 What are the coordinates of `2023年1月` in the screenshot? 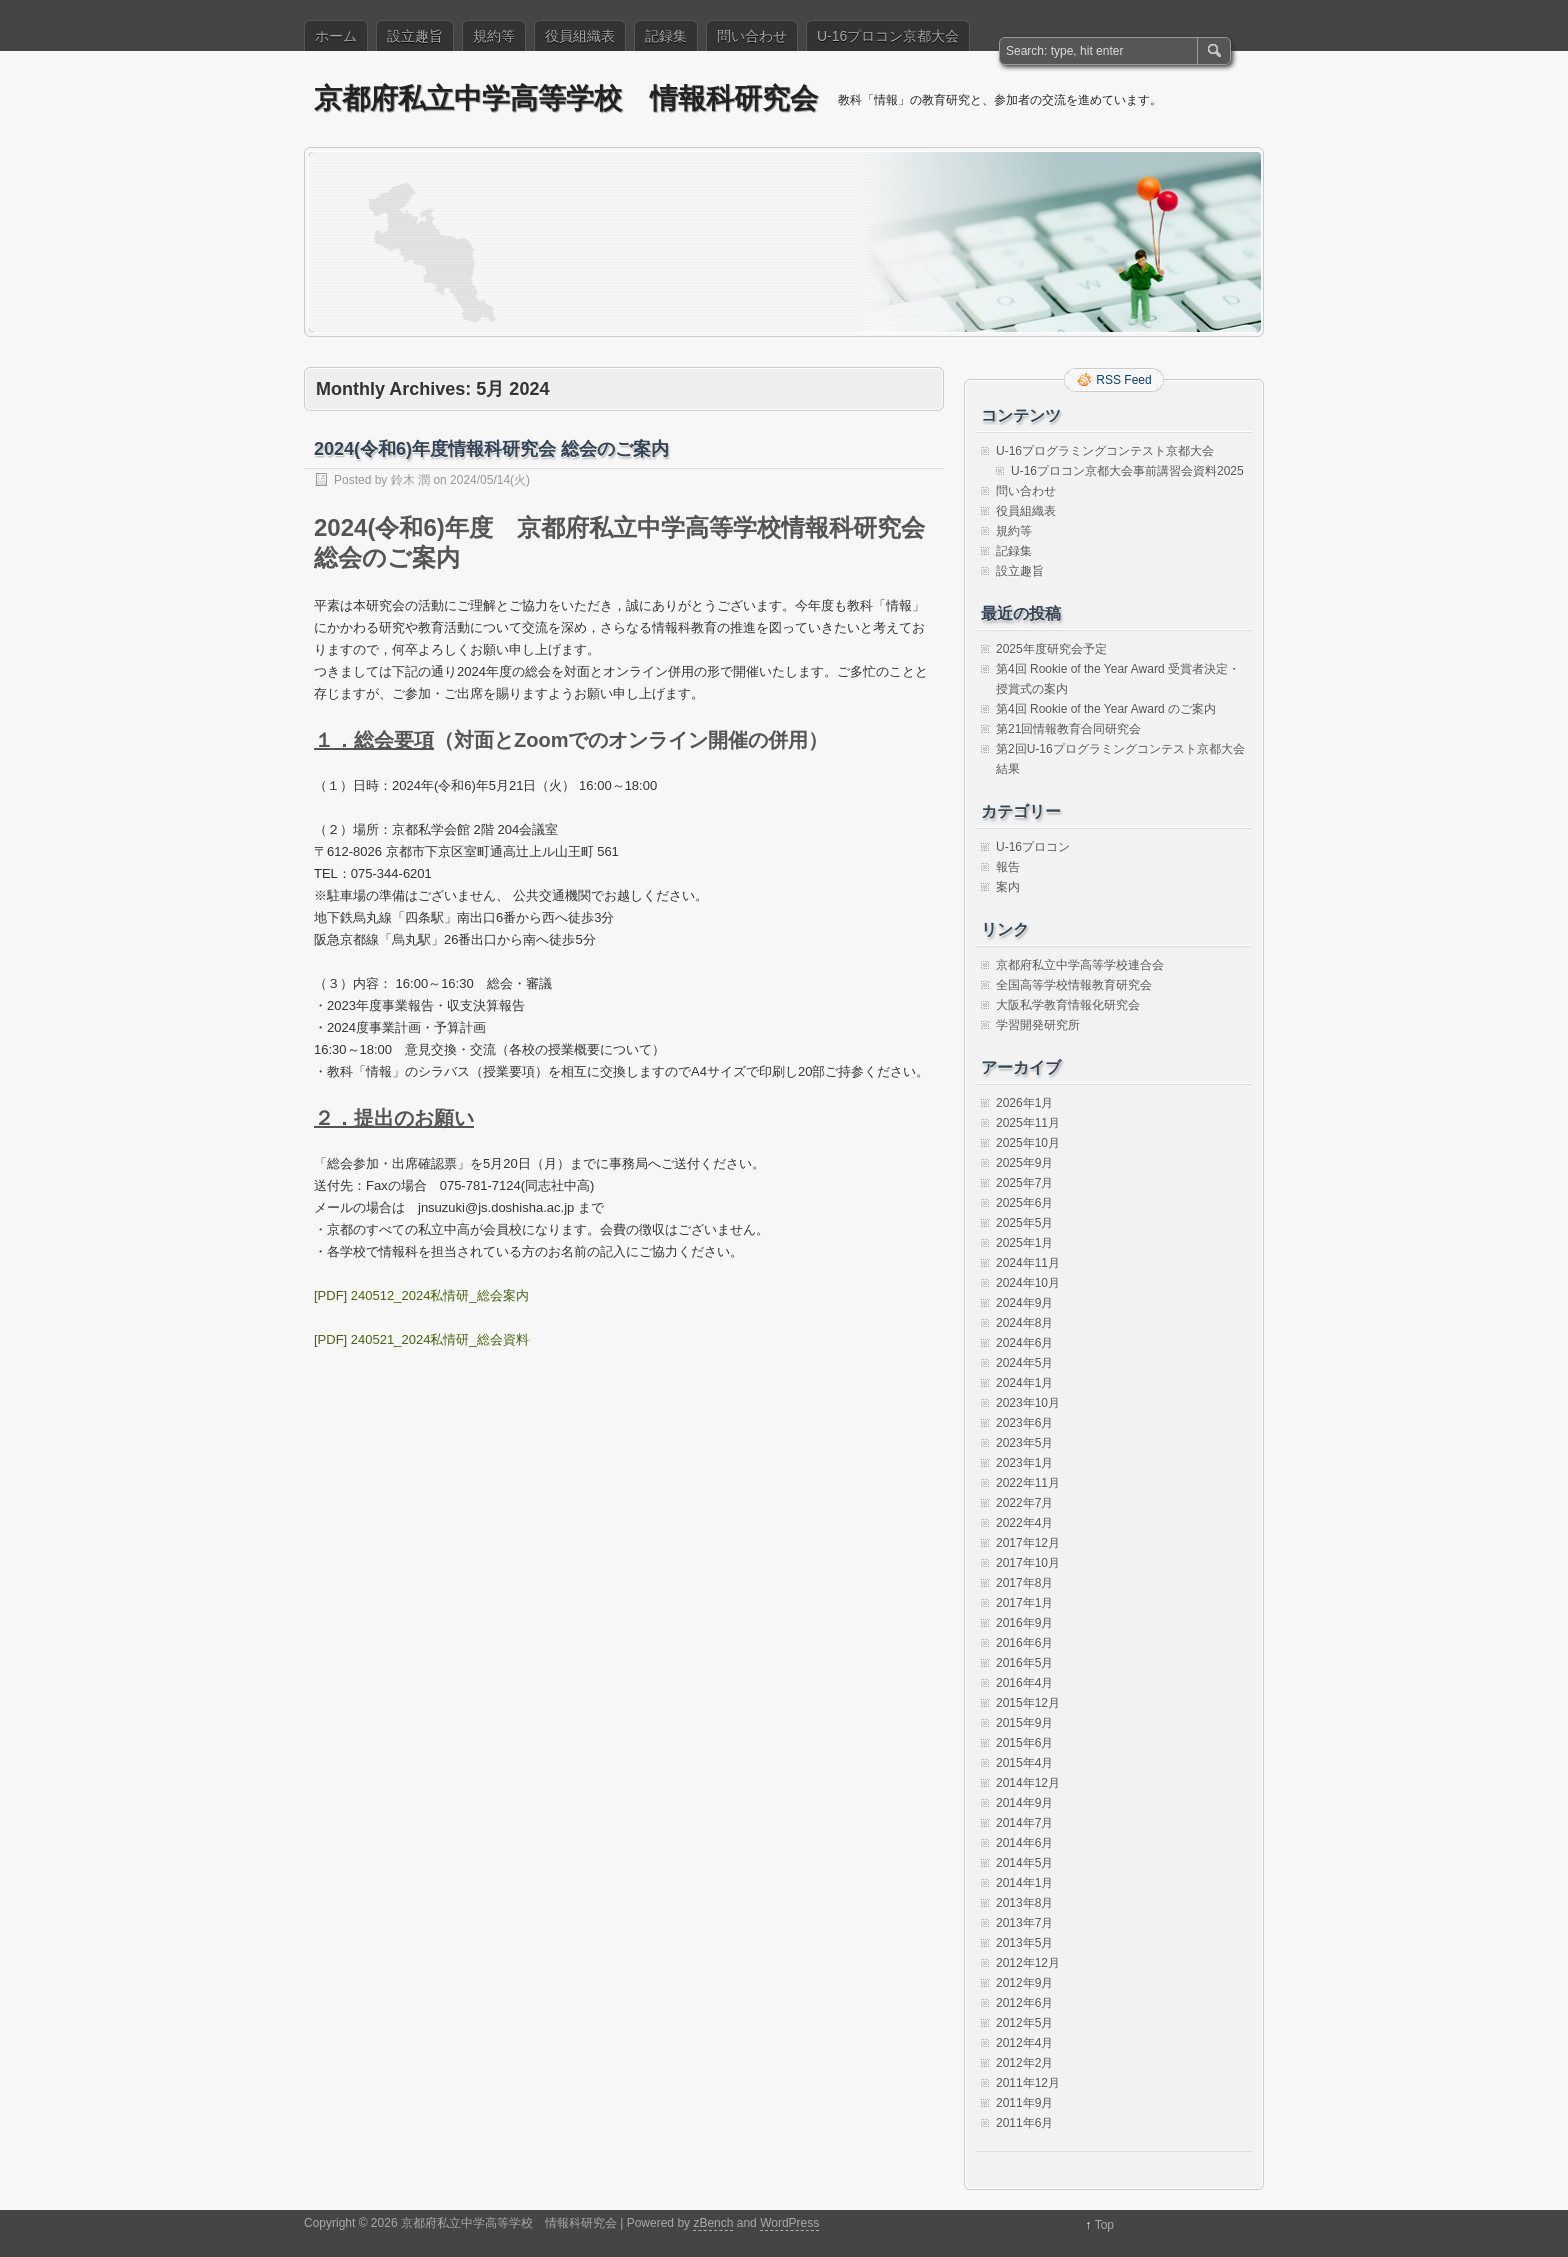 It's located at (1024, 1463).